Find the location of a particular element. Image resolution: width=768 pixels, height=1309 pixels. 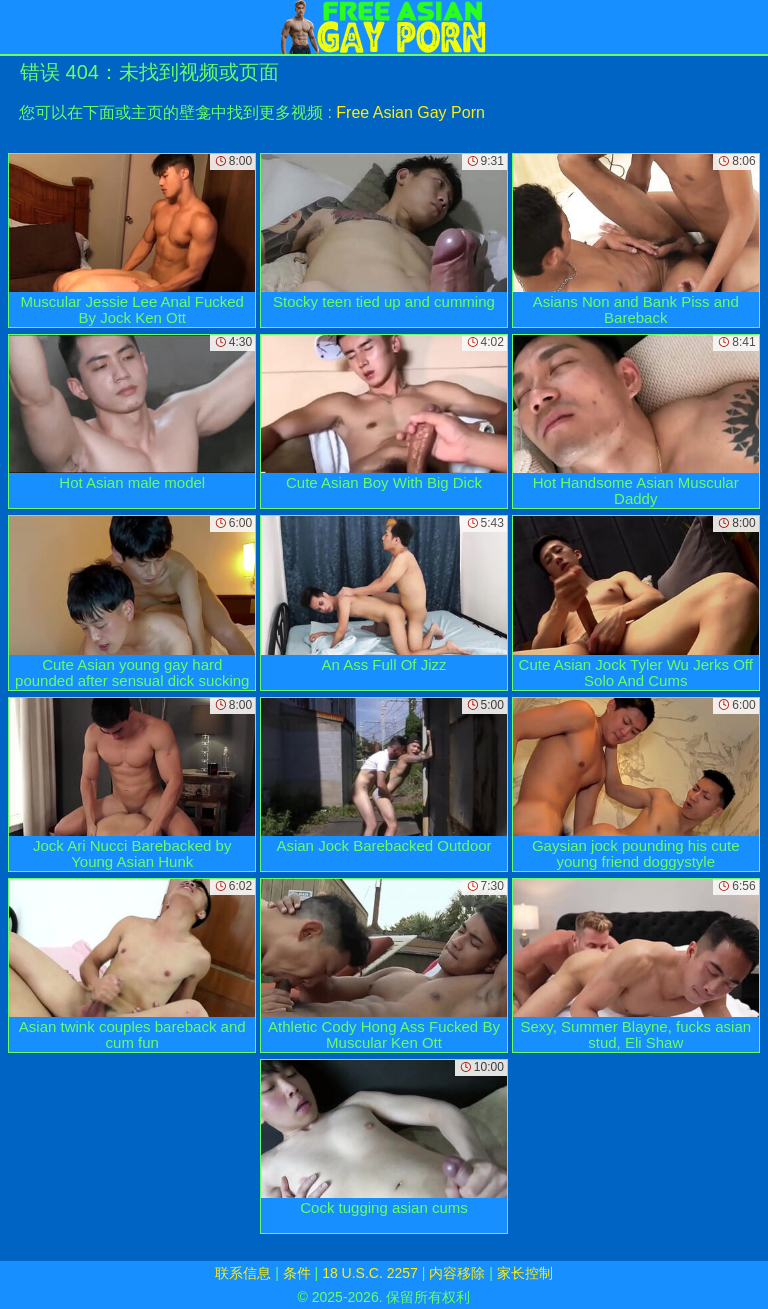

条件 is located at coordinates (297, 1273).